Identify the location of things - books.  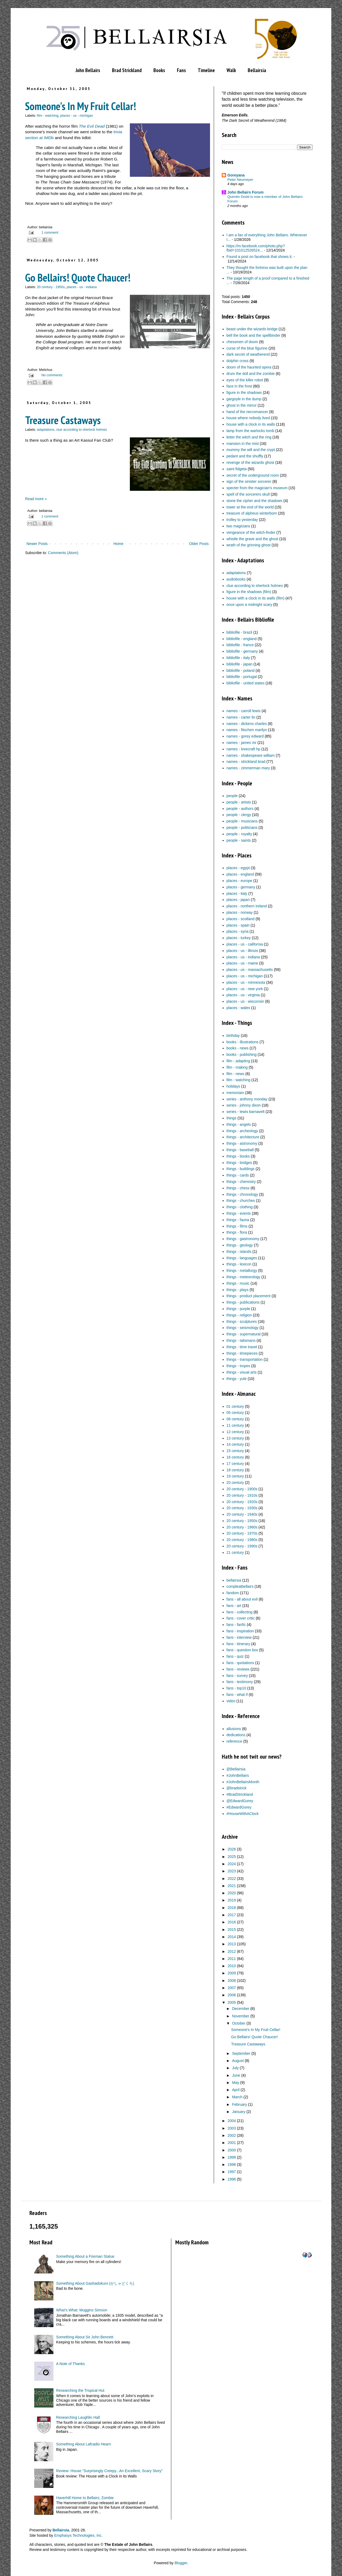
(238, 1156).